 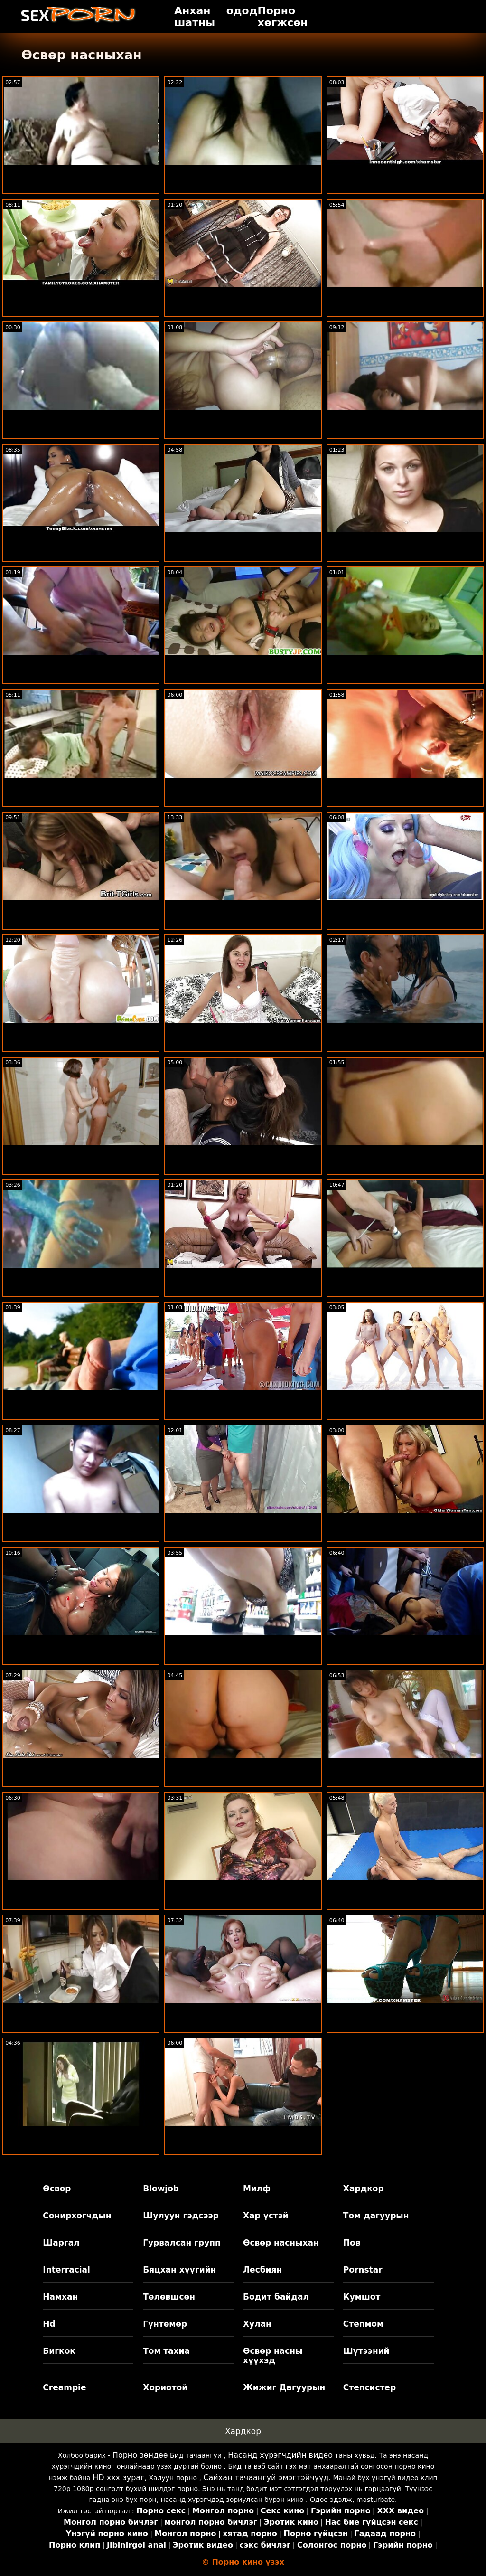 What do you see at coordinates (280, 2455) in the screenshot?
I see `Насанд хүрэгчдийн видео` at bounding box center [280, 2455].